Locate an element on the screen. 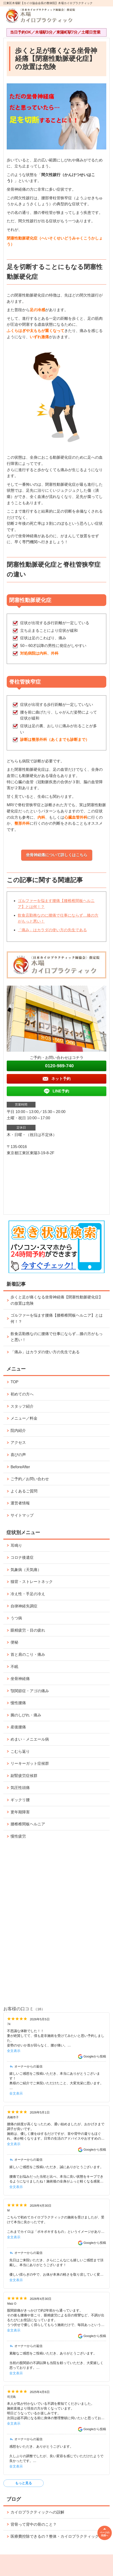  歩くと足が痛くなる坐骨神経痛【閉塞性動脈硬化症】の放置は危険 is located at coordinates (57, 1300).